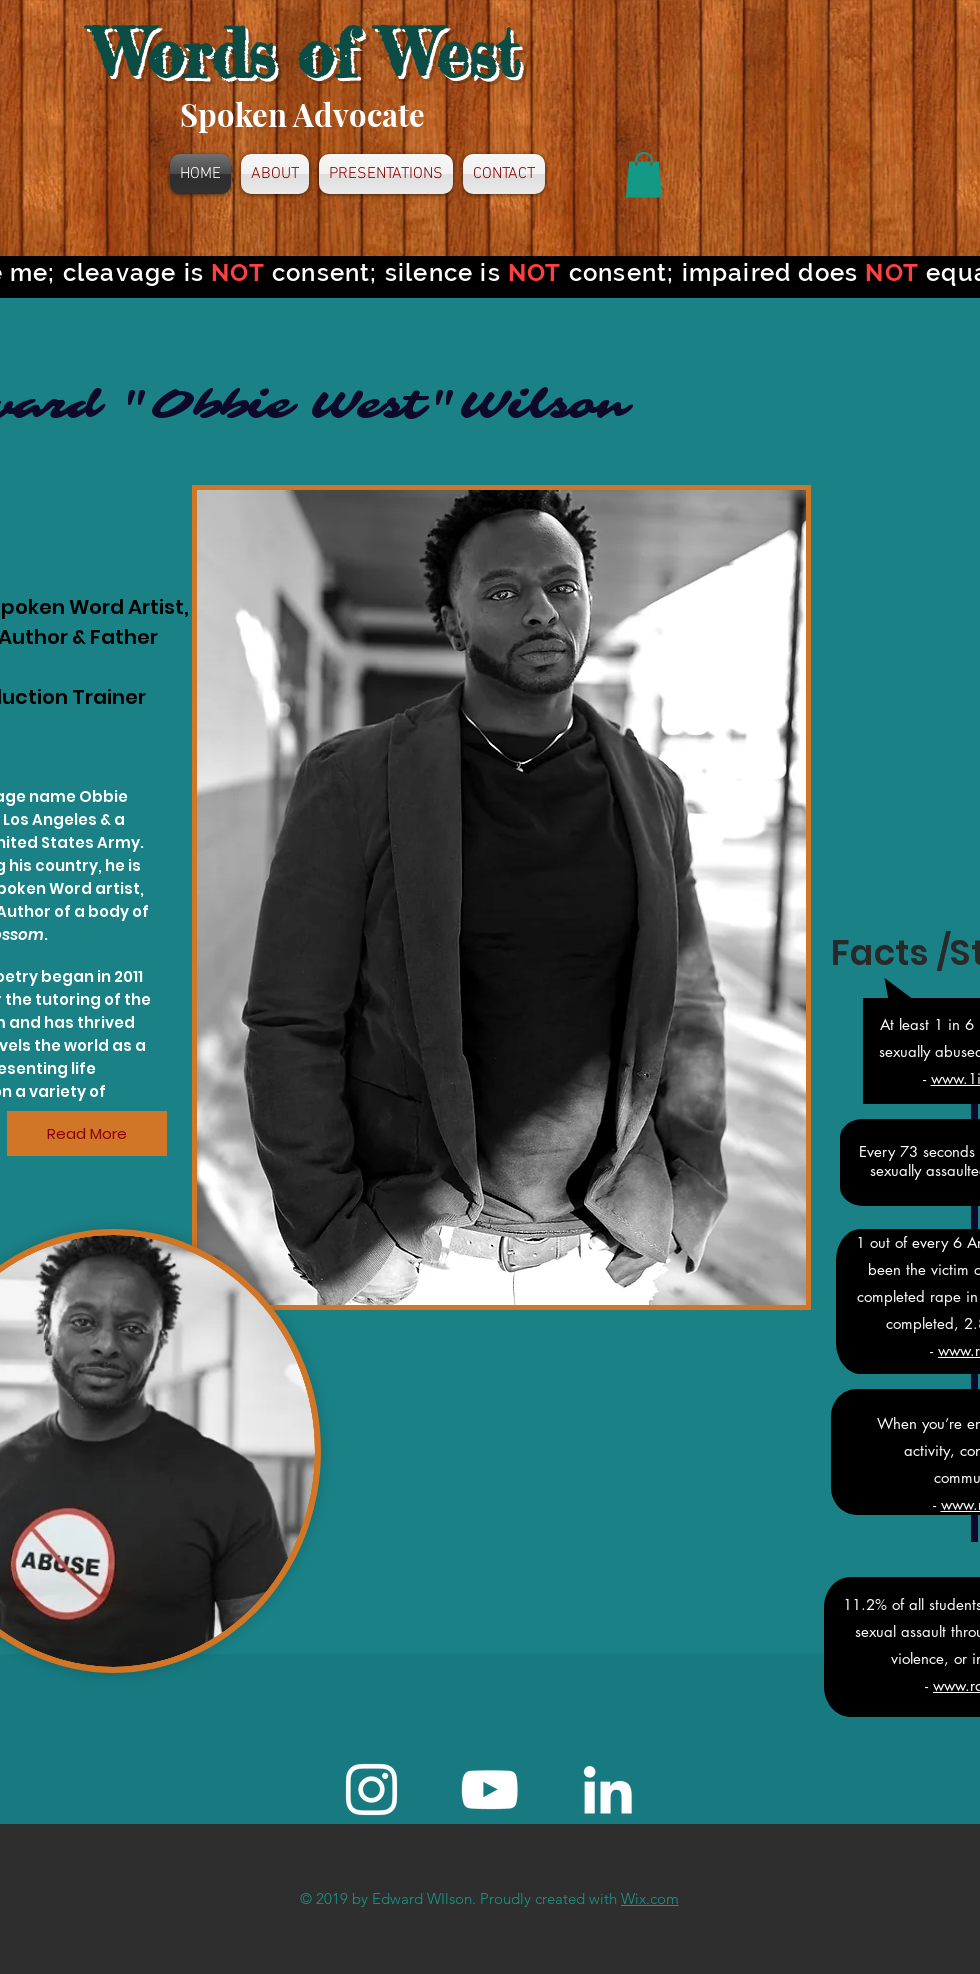 The image size is (980, 1974). Describe the element at coordinates (87, 1133) in the screenshot. I see `[Read More]` at that location.